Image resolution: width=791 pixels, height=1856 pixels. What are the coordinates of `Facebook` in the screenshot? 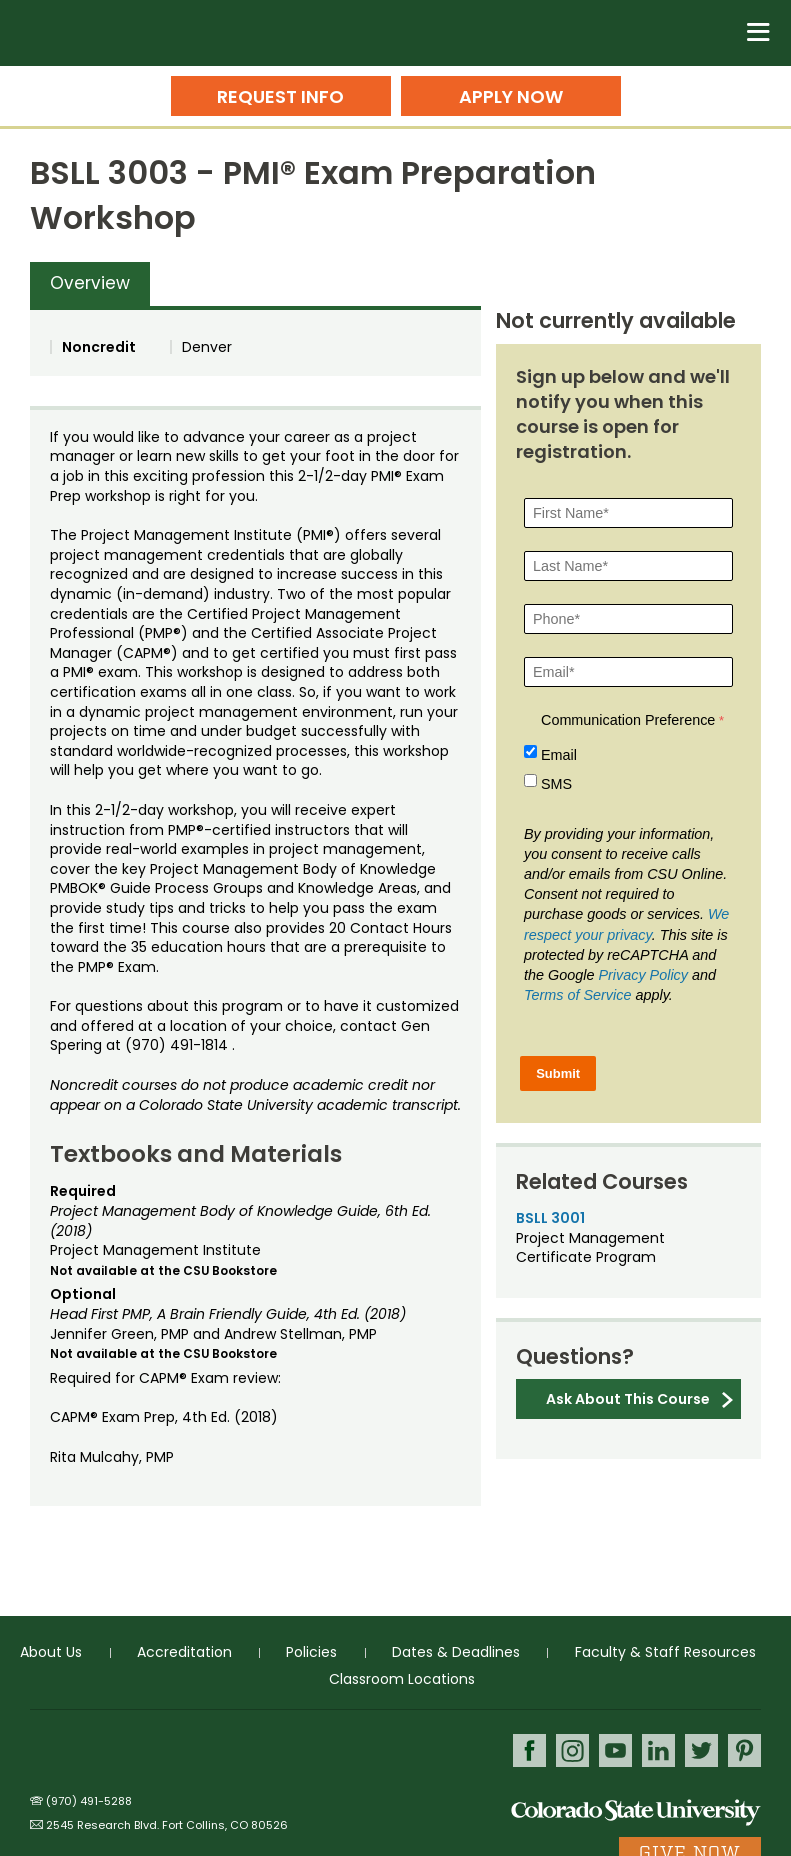 It's located at (529, 1750).